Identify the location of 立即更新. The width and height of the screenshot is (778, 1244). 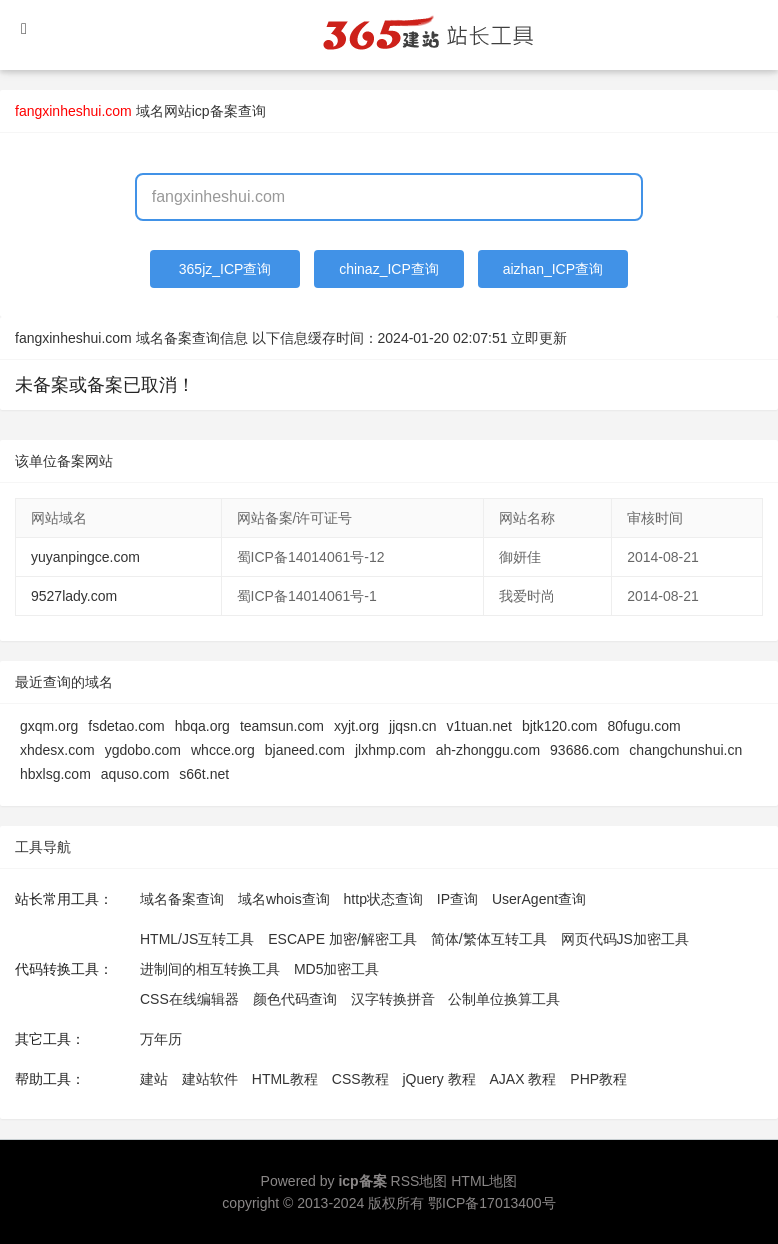
(539, 338).